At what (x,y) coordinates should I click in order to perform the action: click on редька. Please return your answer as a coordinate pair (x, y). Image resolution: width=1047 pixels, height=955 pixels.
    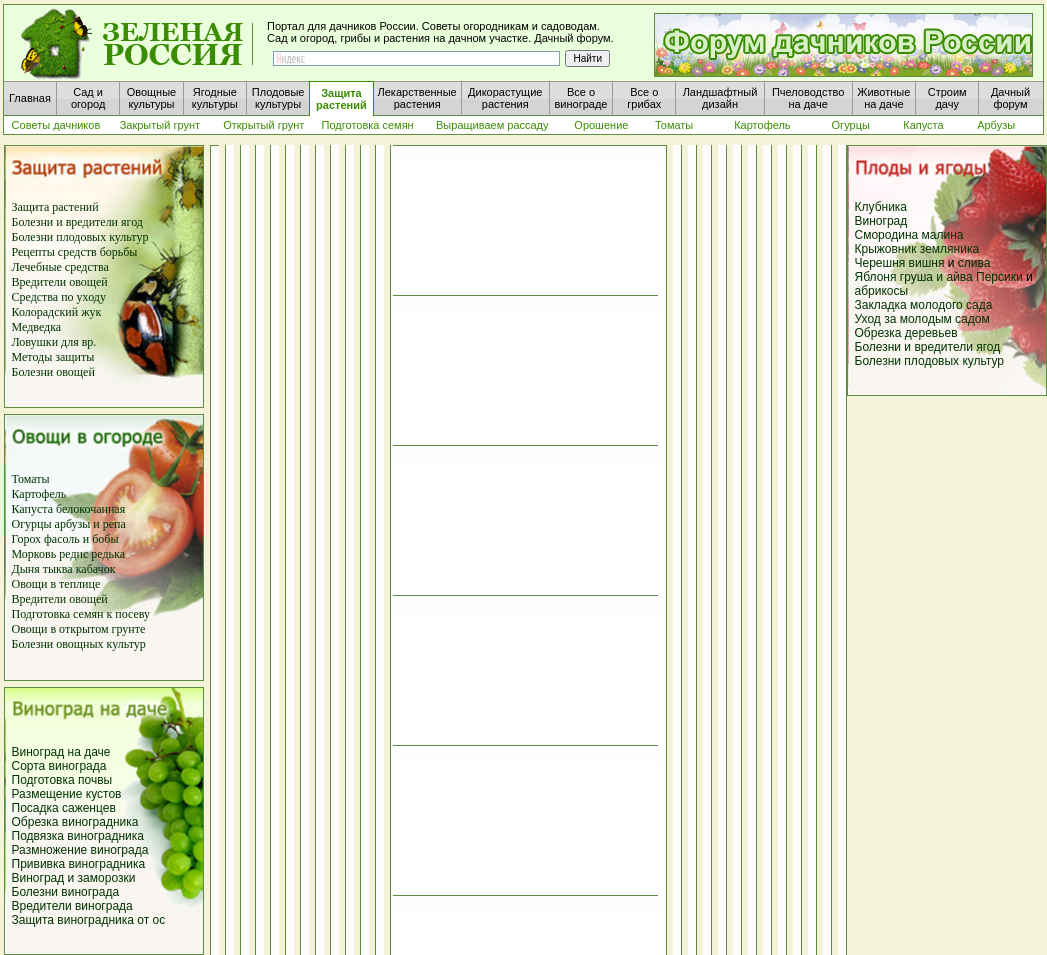
    Looking at the image, I should click on (108, 554).